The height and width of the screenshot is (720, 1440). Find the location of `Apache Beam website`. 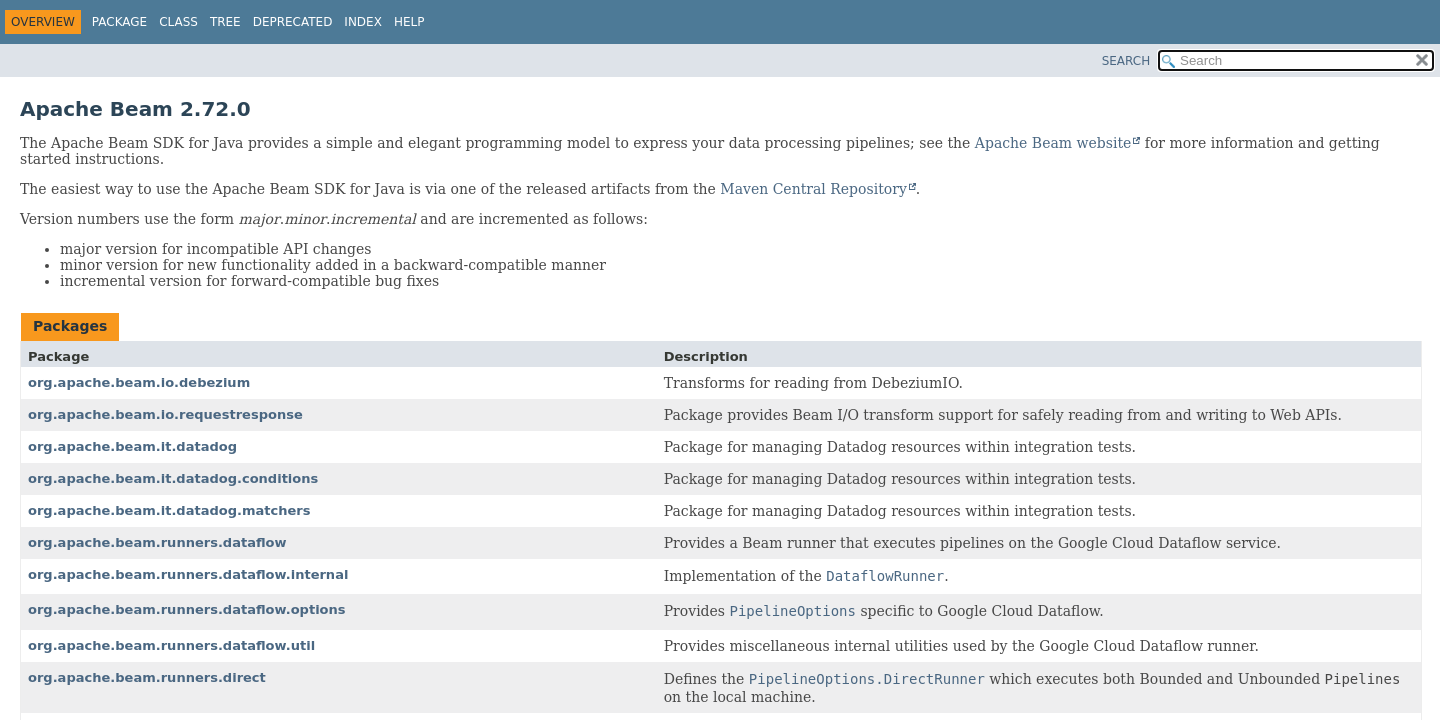

Apache Beam website is located at coordinates (1053, 143).